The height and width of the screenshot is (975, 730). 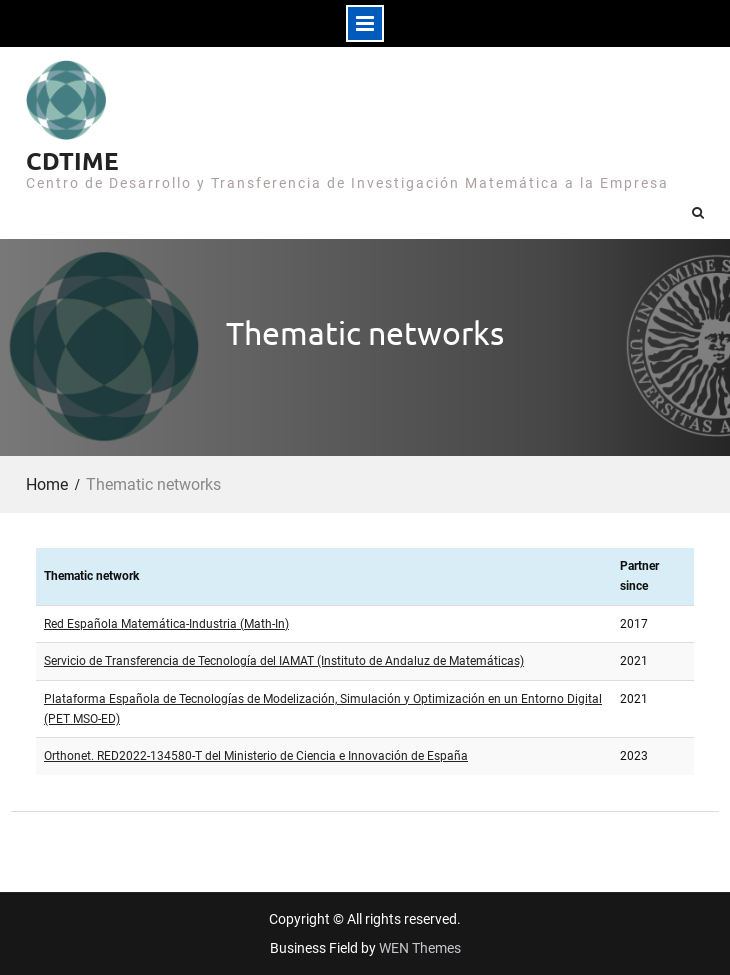 I want to click on CDTIME, so click(x=72, y=160).